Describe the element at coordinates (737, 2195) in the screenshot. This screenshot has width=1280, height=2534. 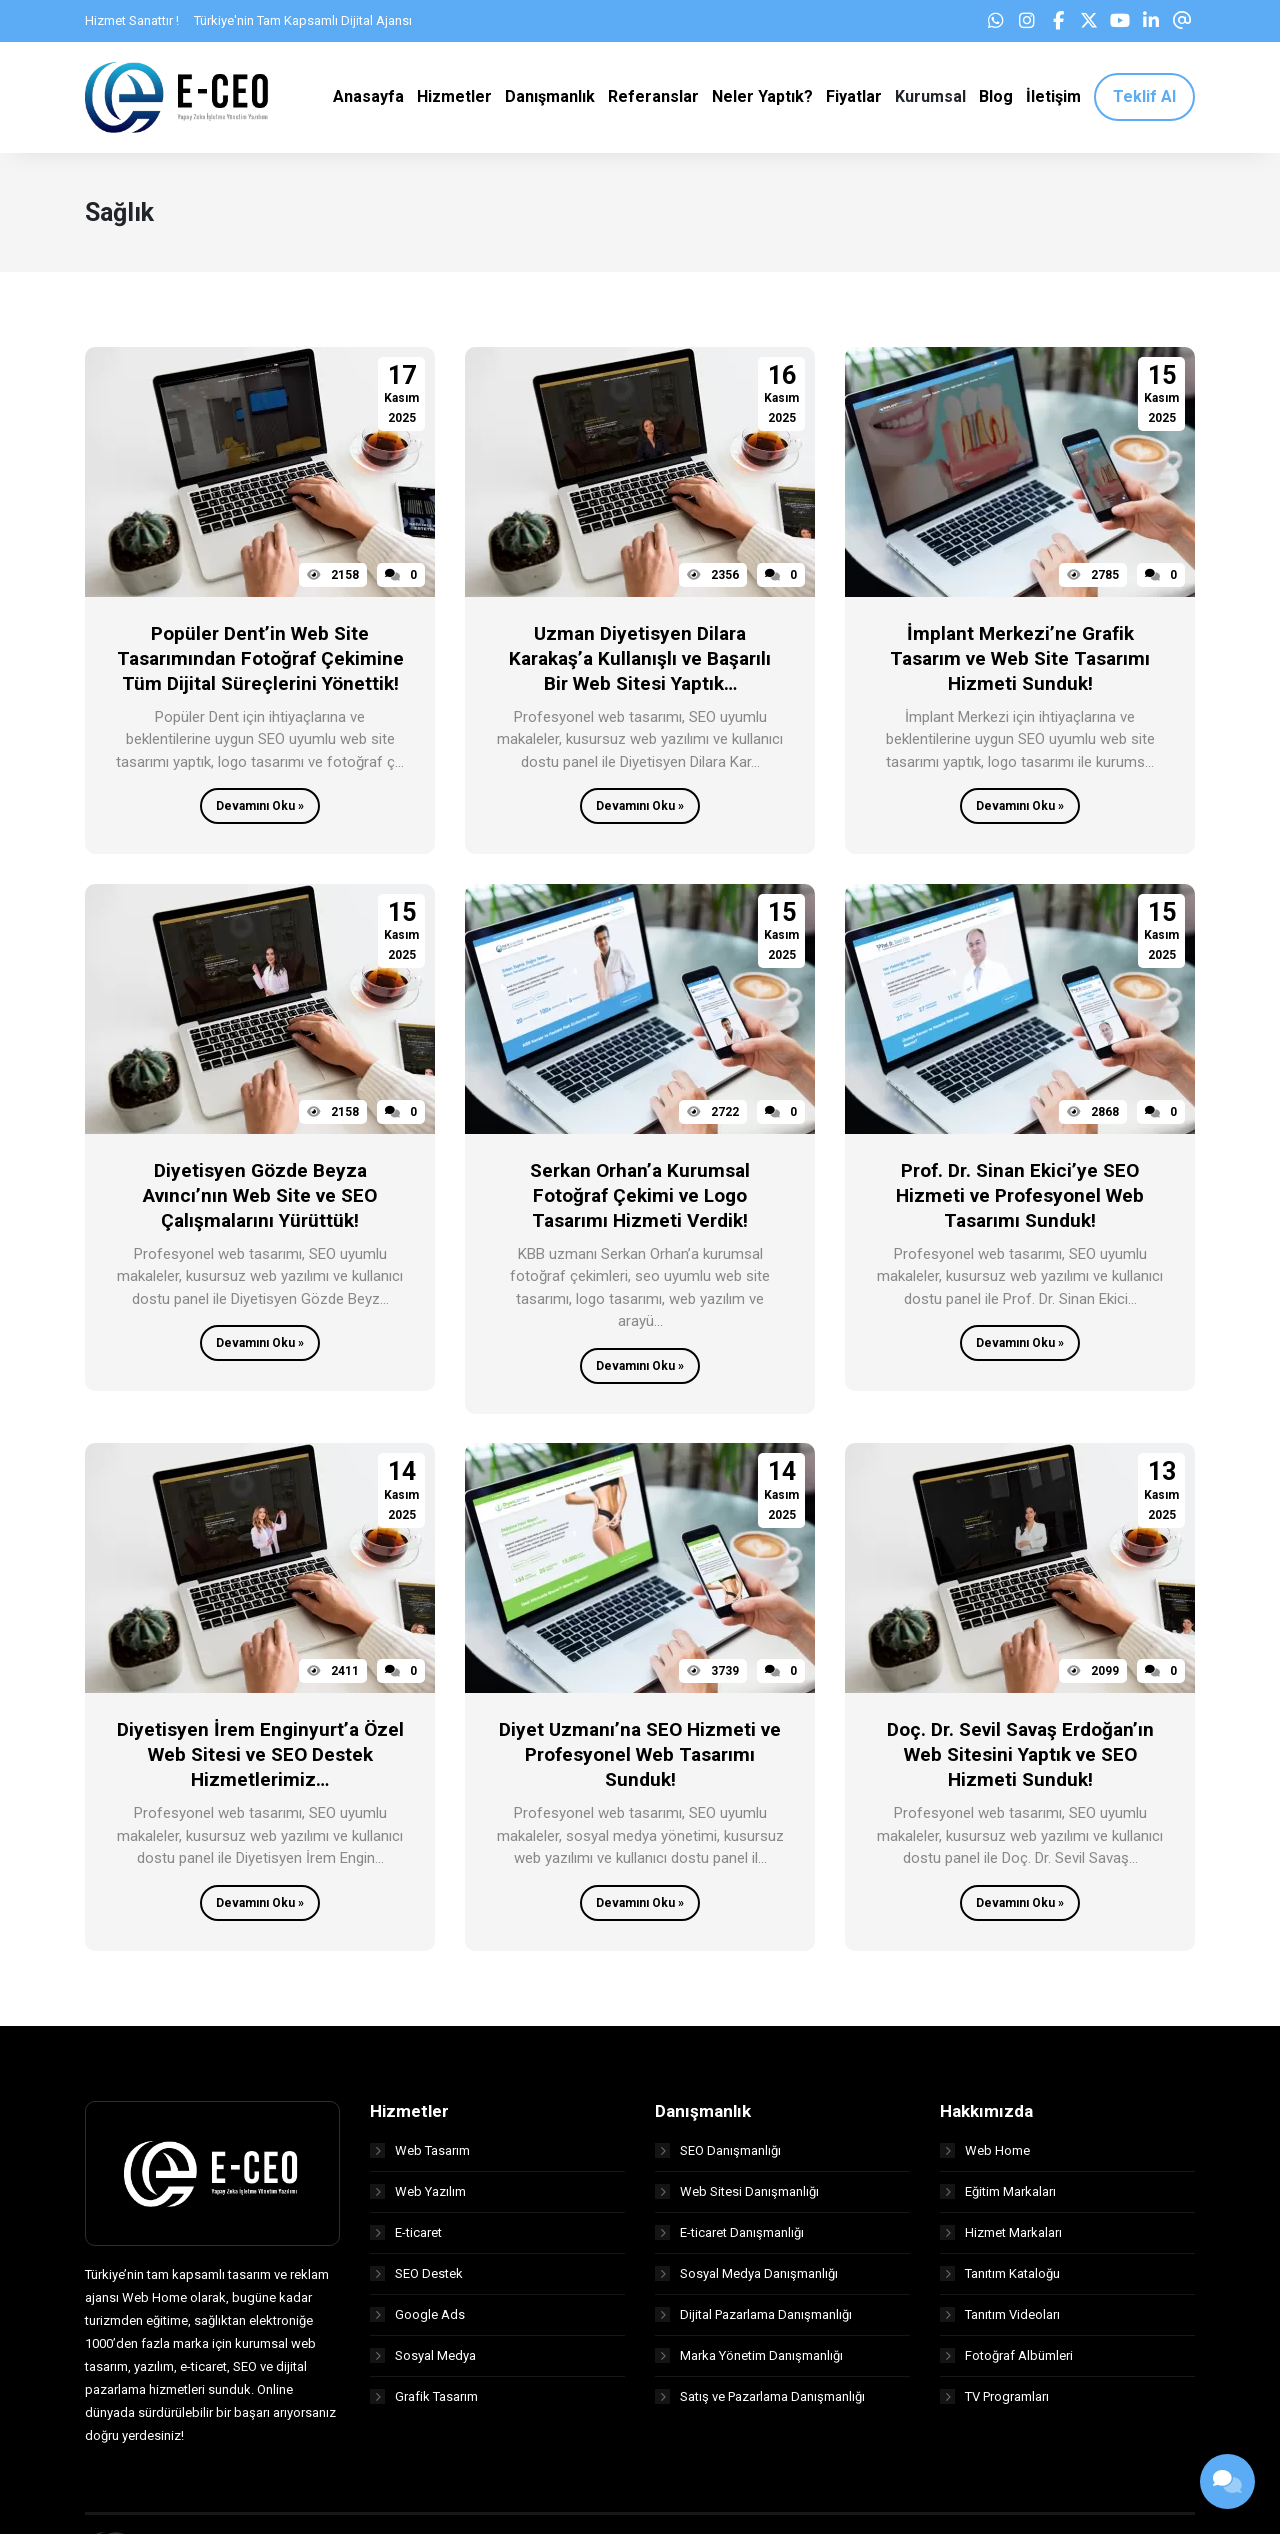
I see `Web Sitesi Danışmanlığı` at that location.